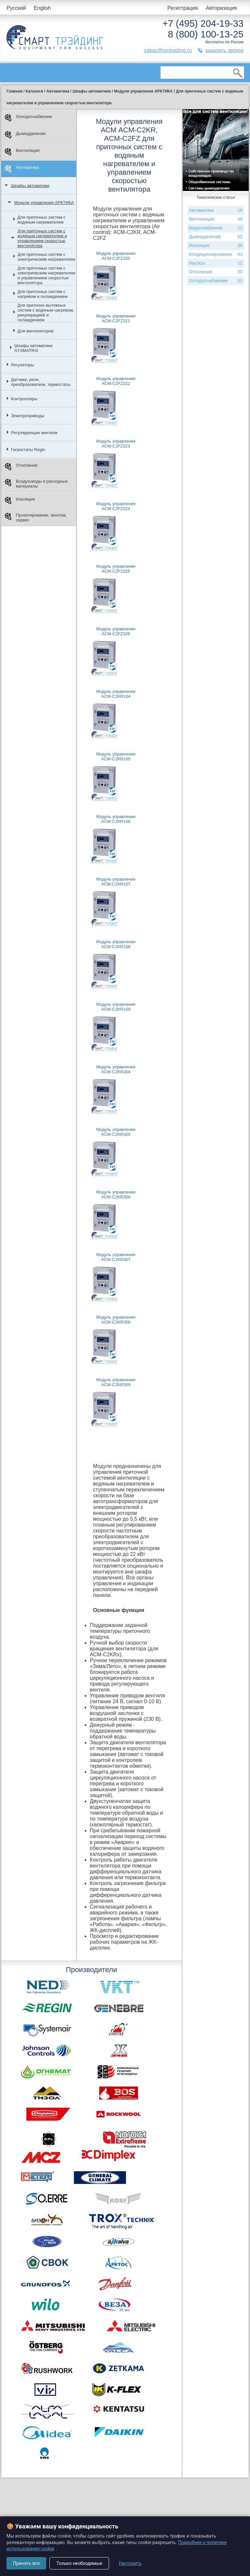 The image size is (250, 2576). What do you see at coordinates (116, 1069) in the screenshot?
I see `Модуль управления ACM-C2KR304` at bounding box center [116, 1069].